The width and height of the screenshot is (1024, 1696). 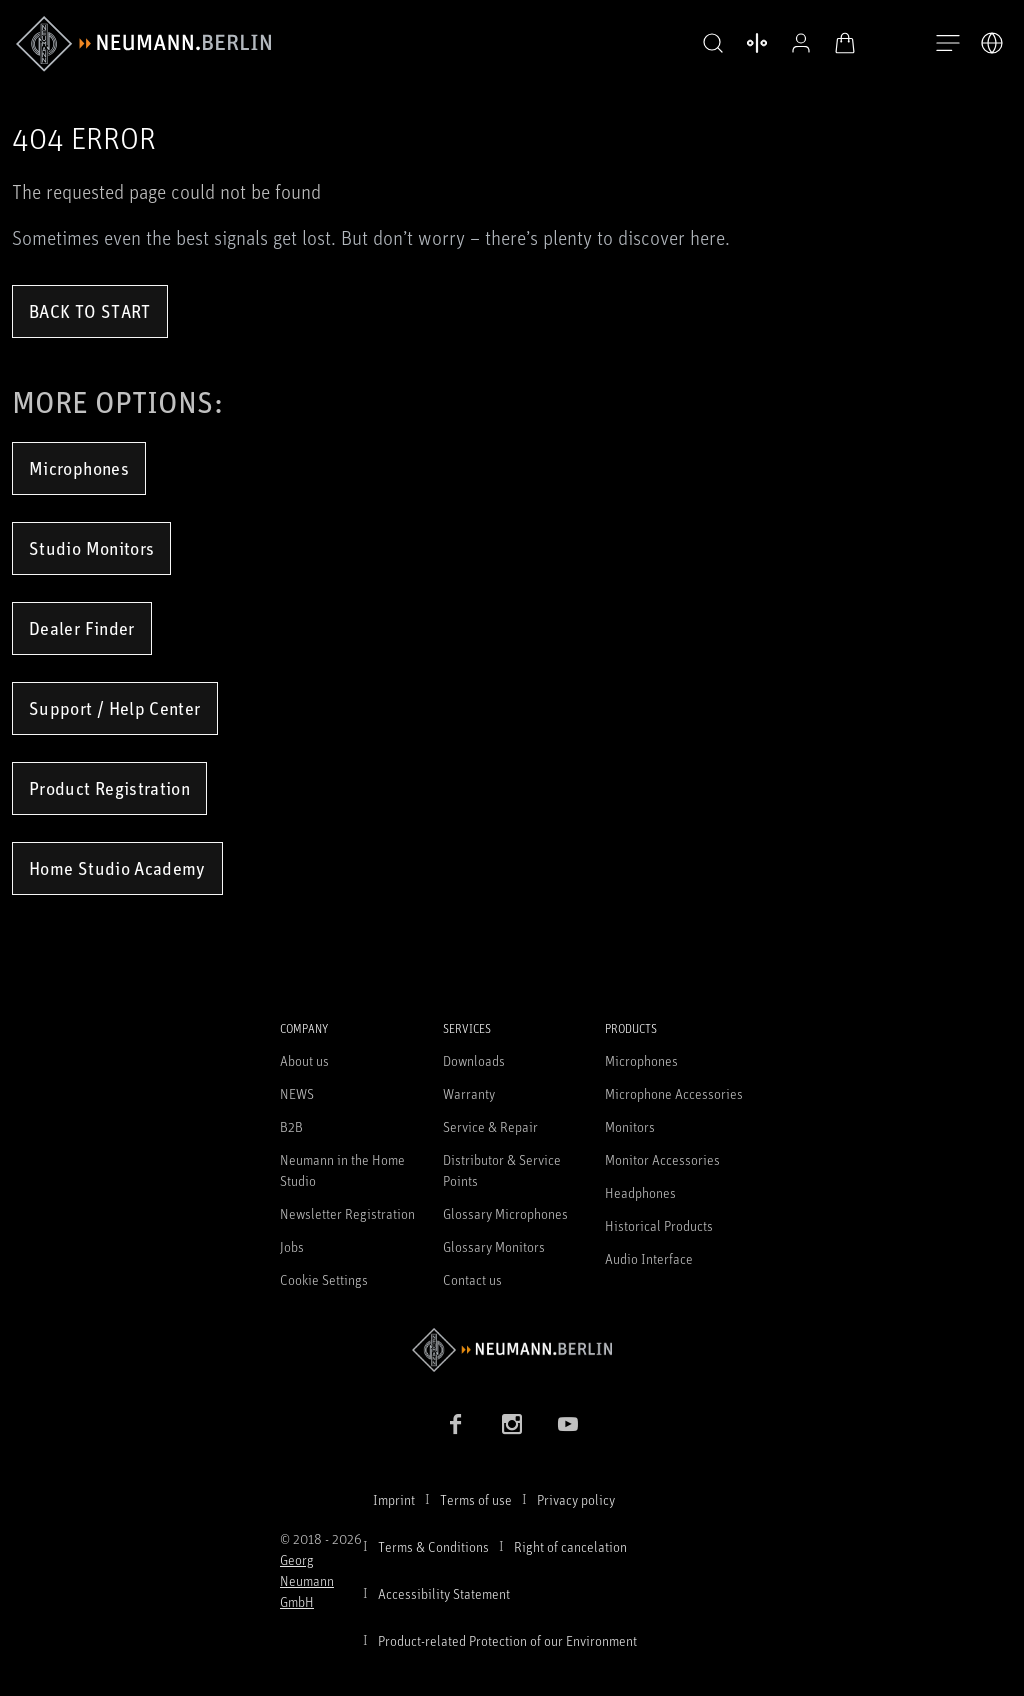 I want to click on Downloads, so click(x=474, y=1060).